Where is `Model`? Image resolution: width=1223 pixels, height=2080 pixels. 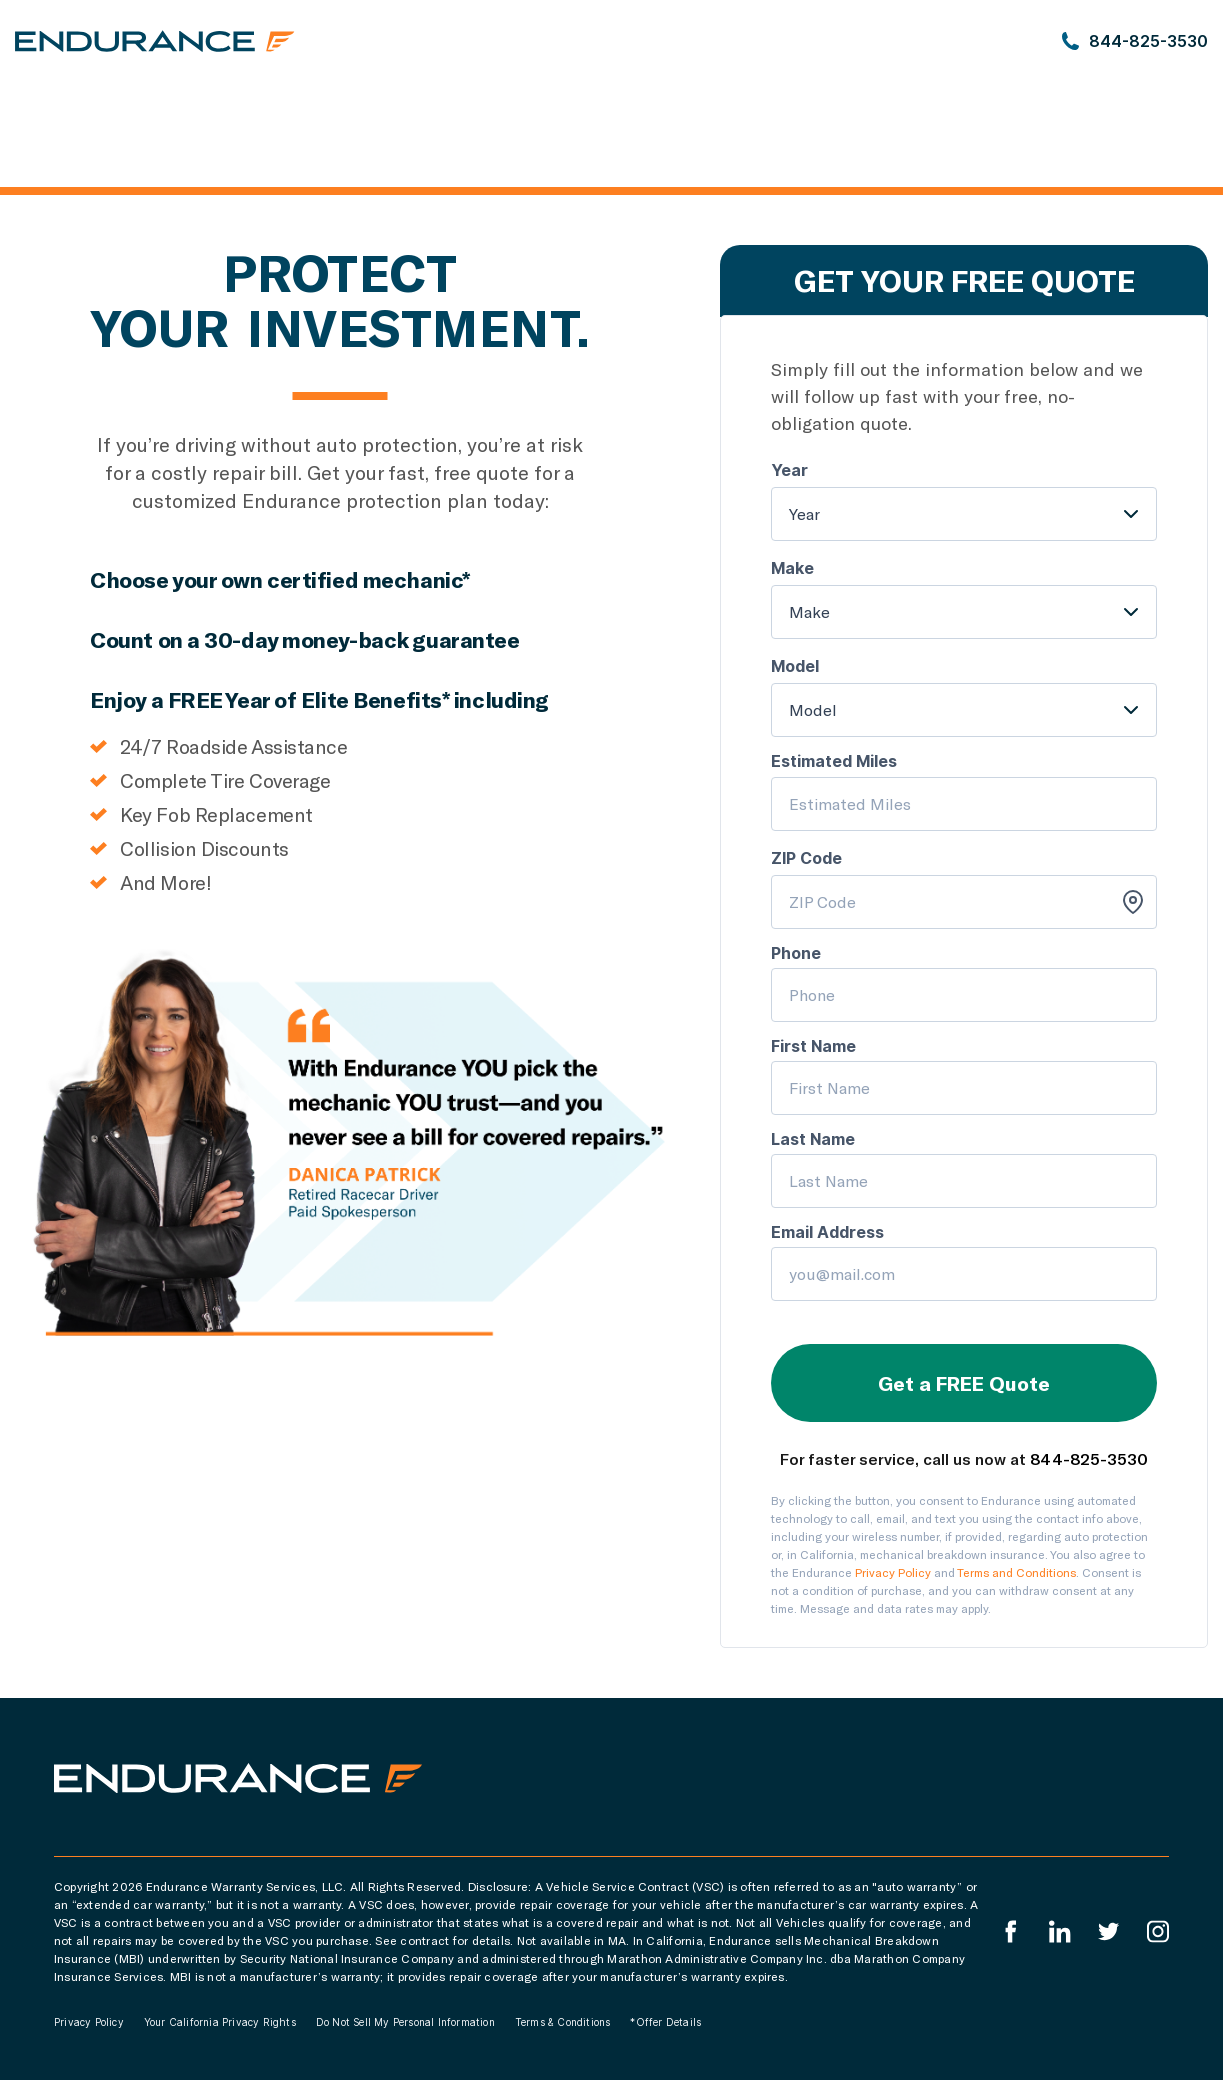 Model is located at coordinates (813, 709).